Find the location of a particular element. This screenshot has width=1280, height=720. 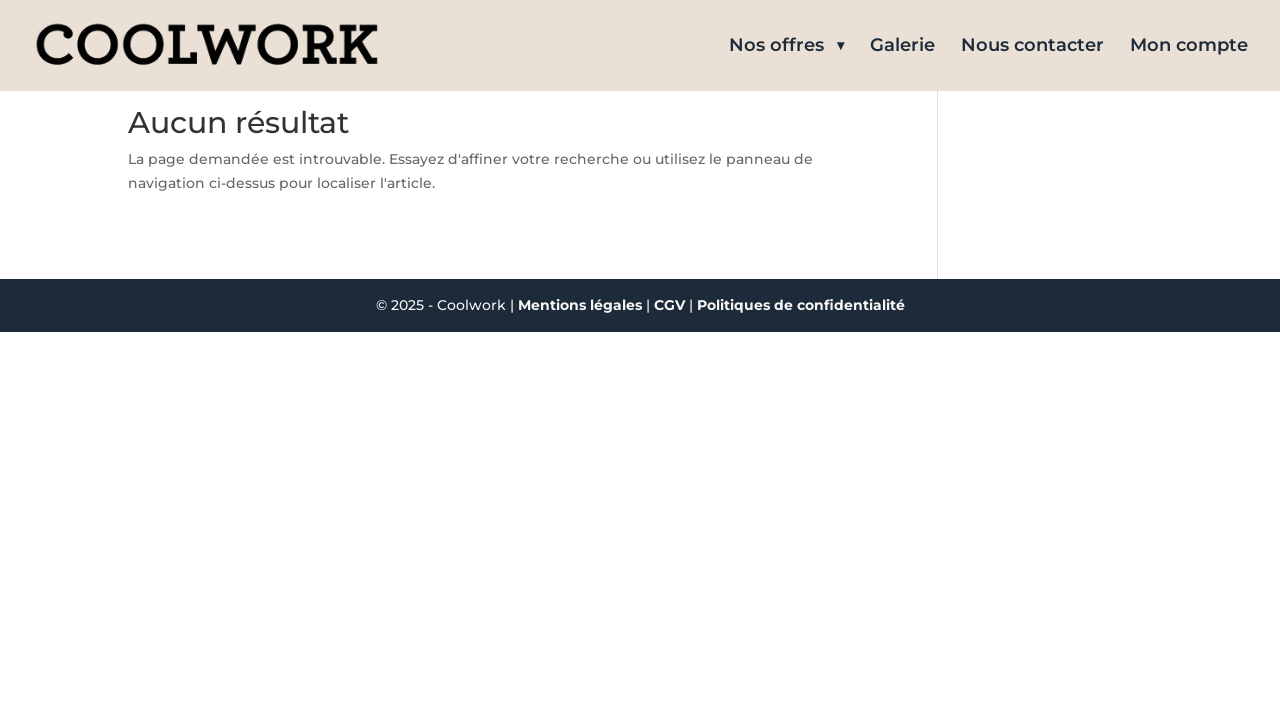

Mon compte is located at coordinates (1189, 47).